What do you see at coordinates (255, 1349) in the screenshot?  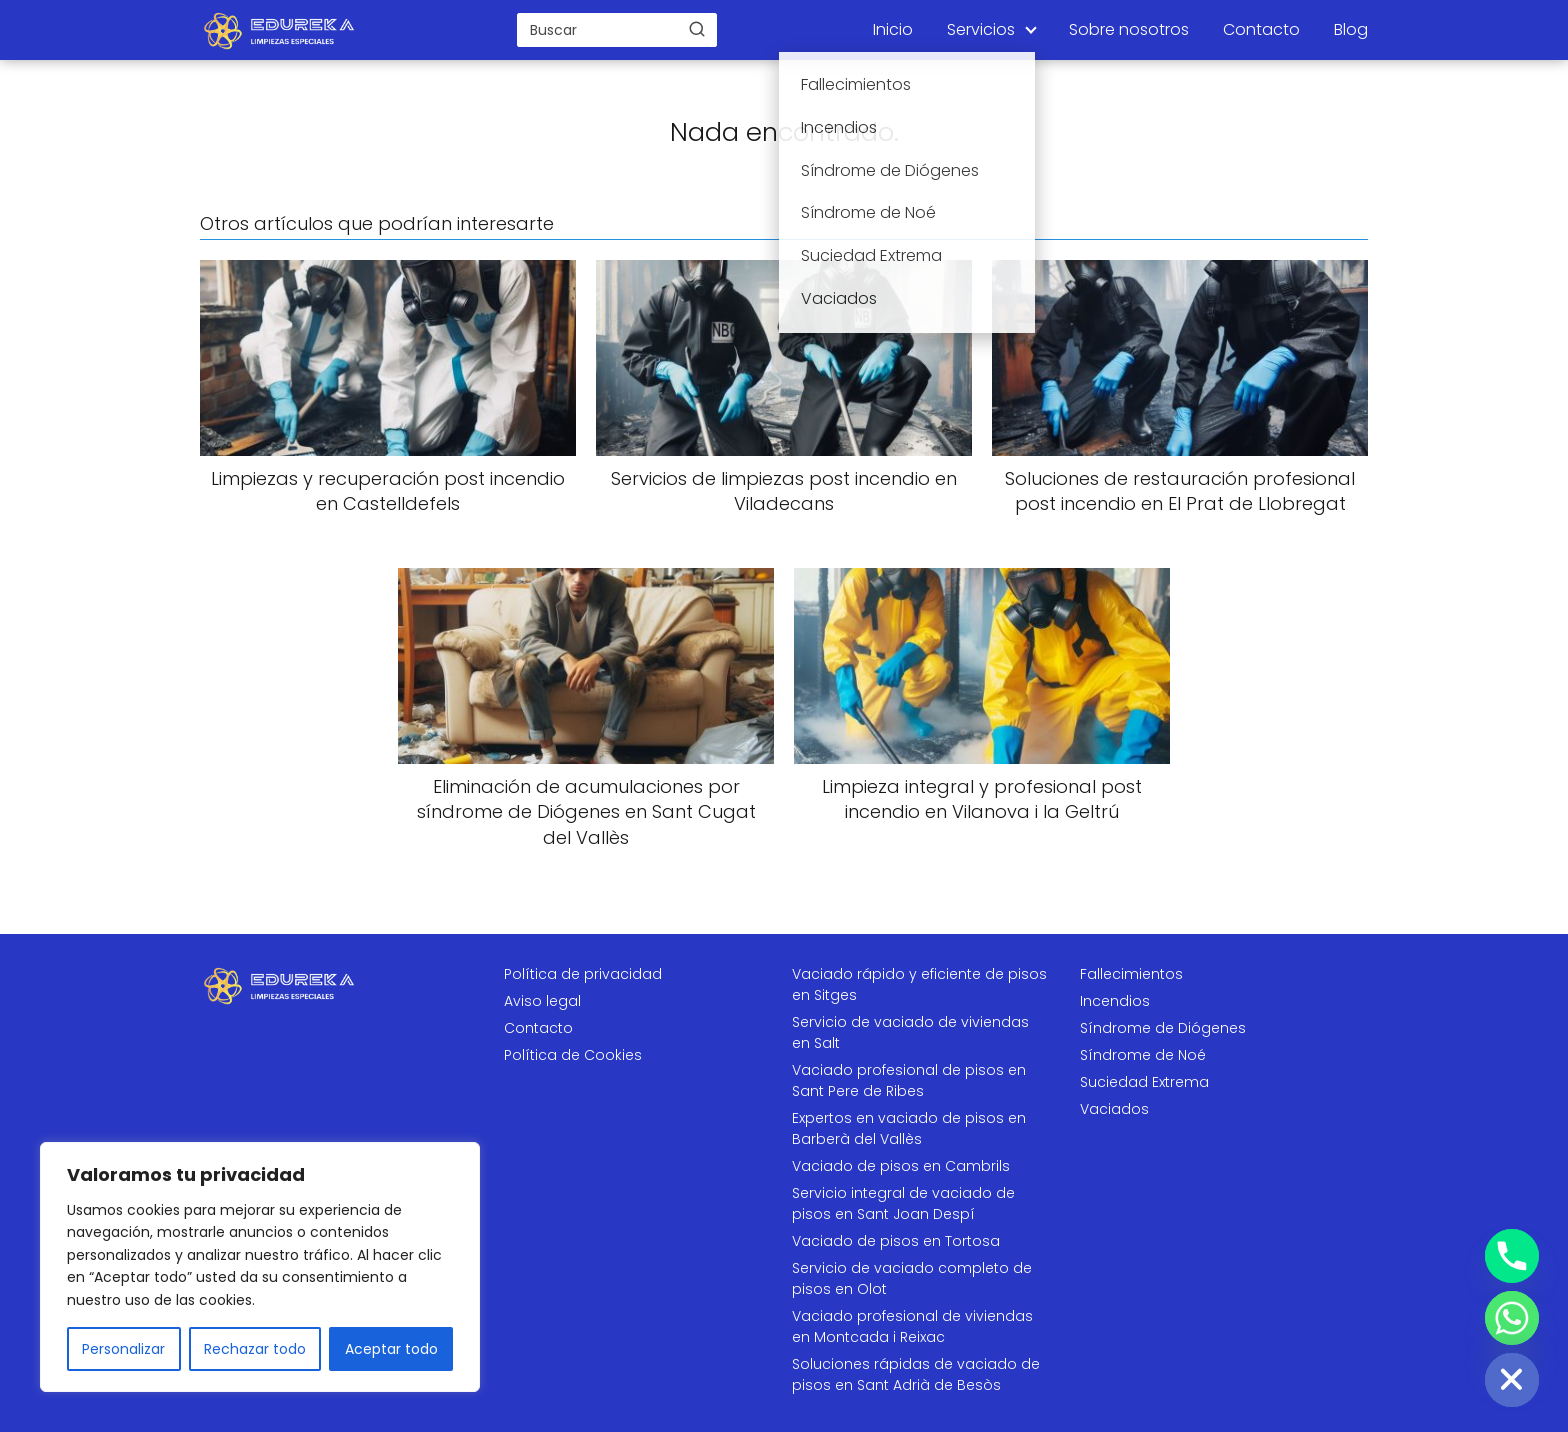 I see `Rechazar todo` at bounding box center [255, 1349].